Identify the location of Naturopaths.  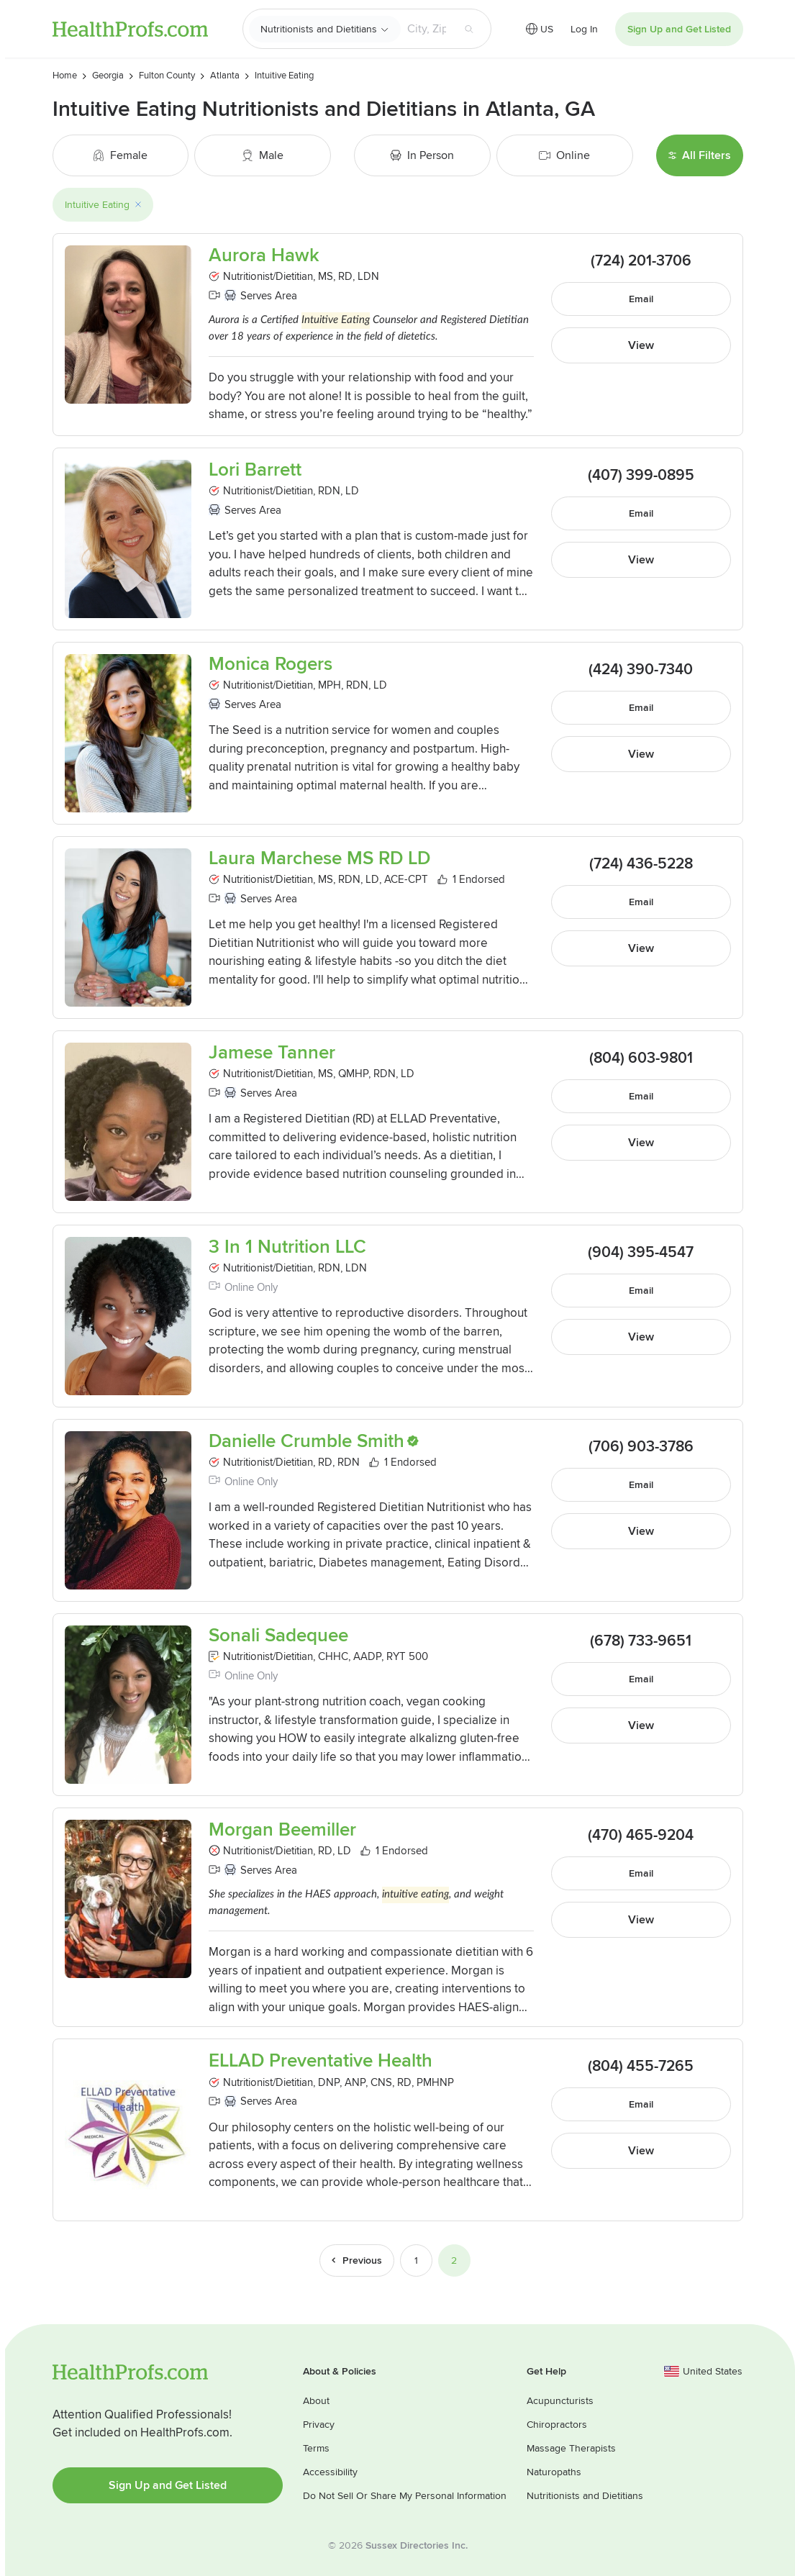
(554, 2472).